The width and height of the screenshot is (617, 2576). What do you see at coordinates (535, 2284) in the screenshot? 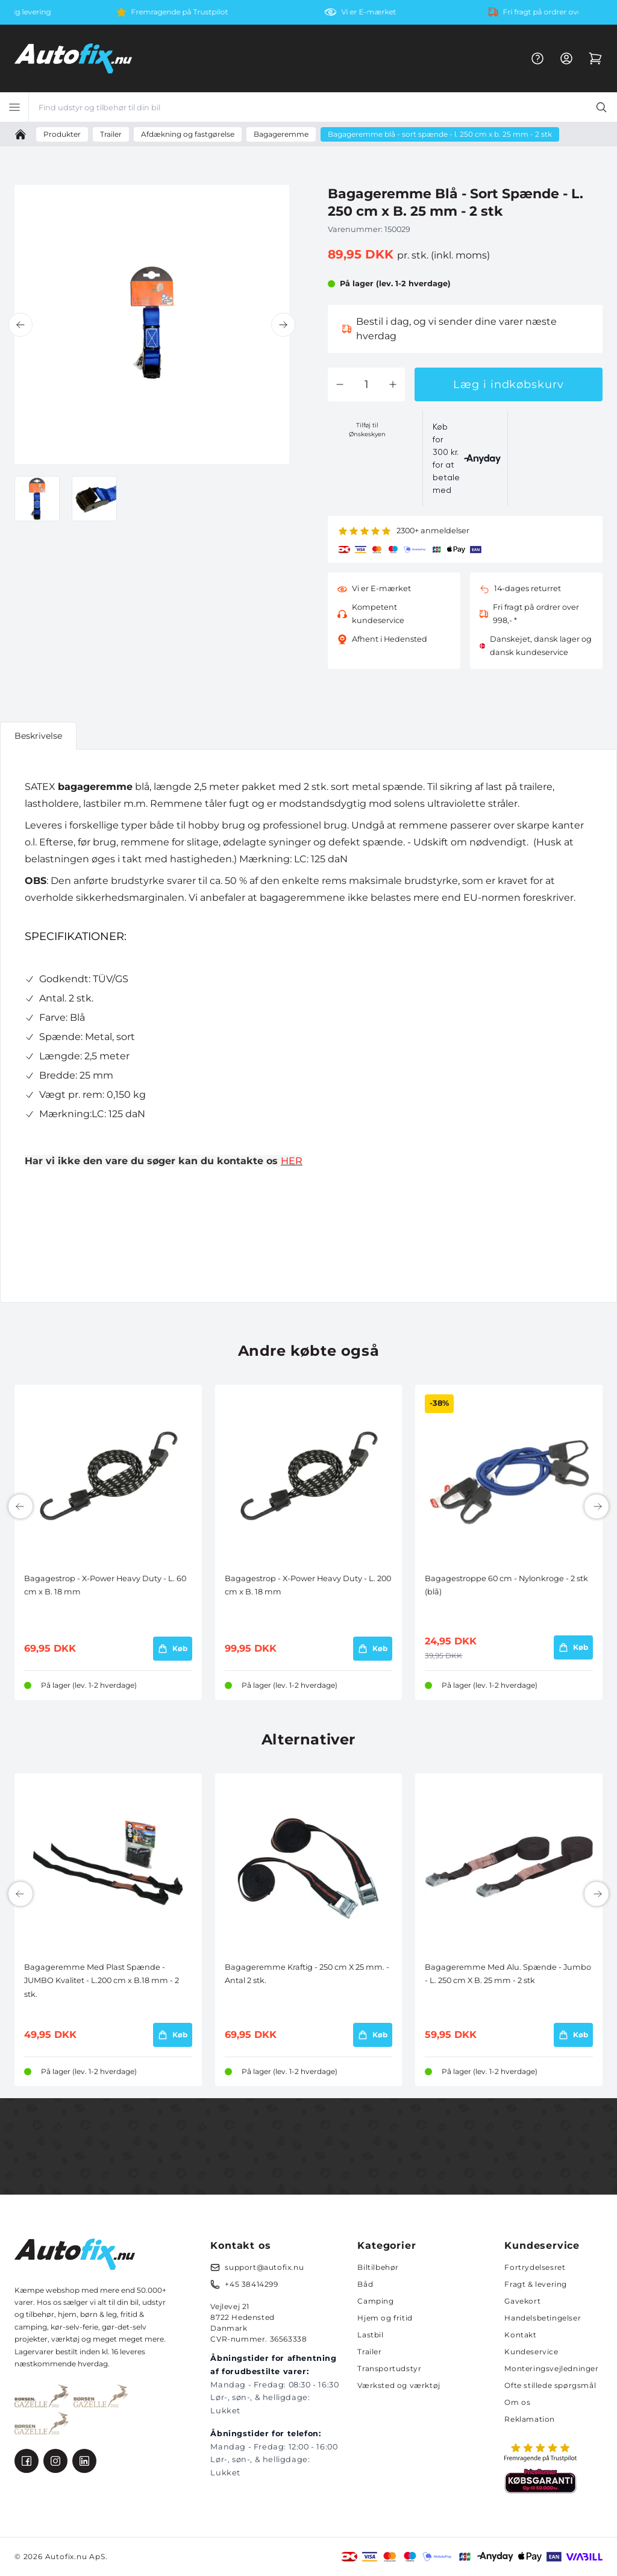
I see `Fragt & levering` at bounding box center [535, 2284].